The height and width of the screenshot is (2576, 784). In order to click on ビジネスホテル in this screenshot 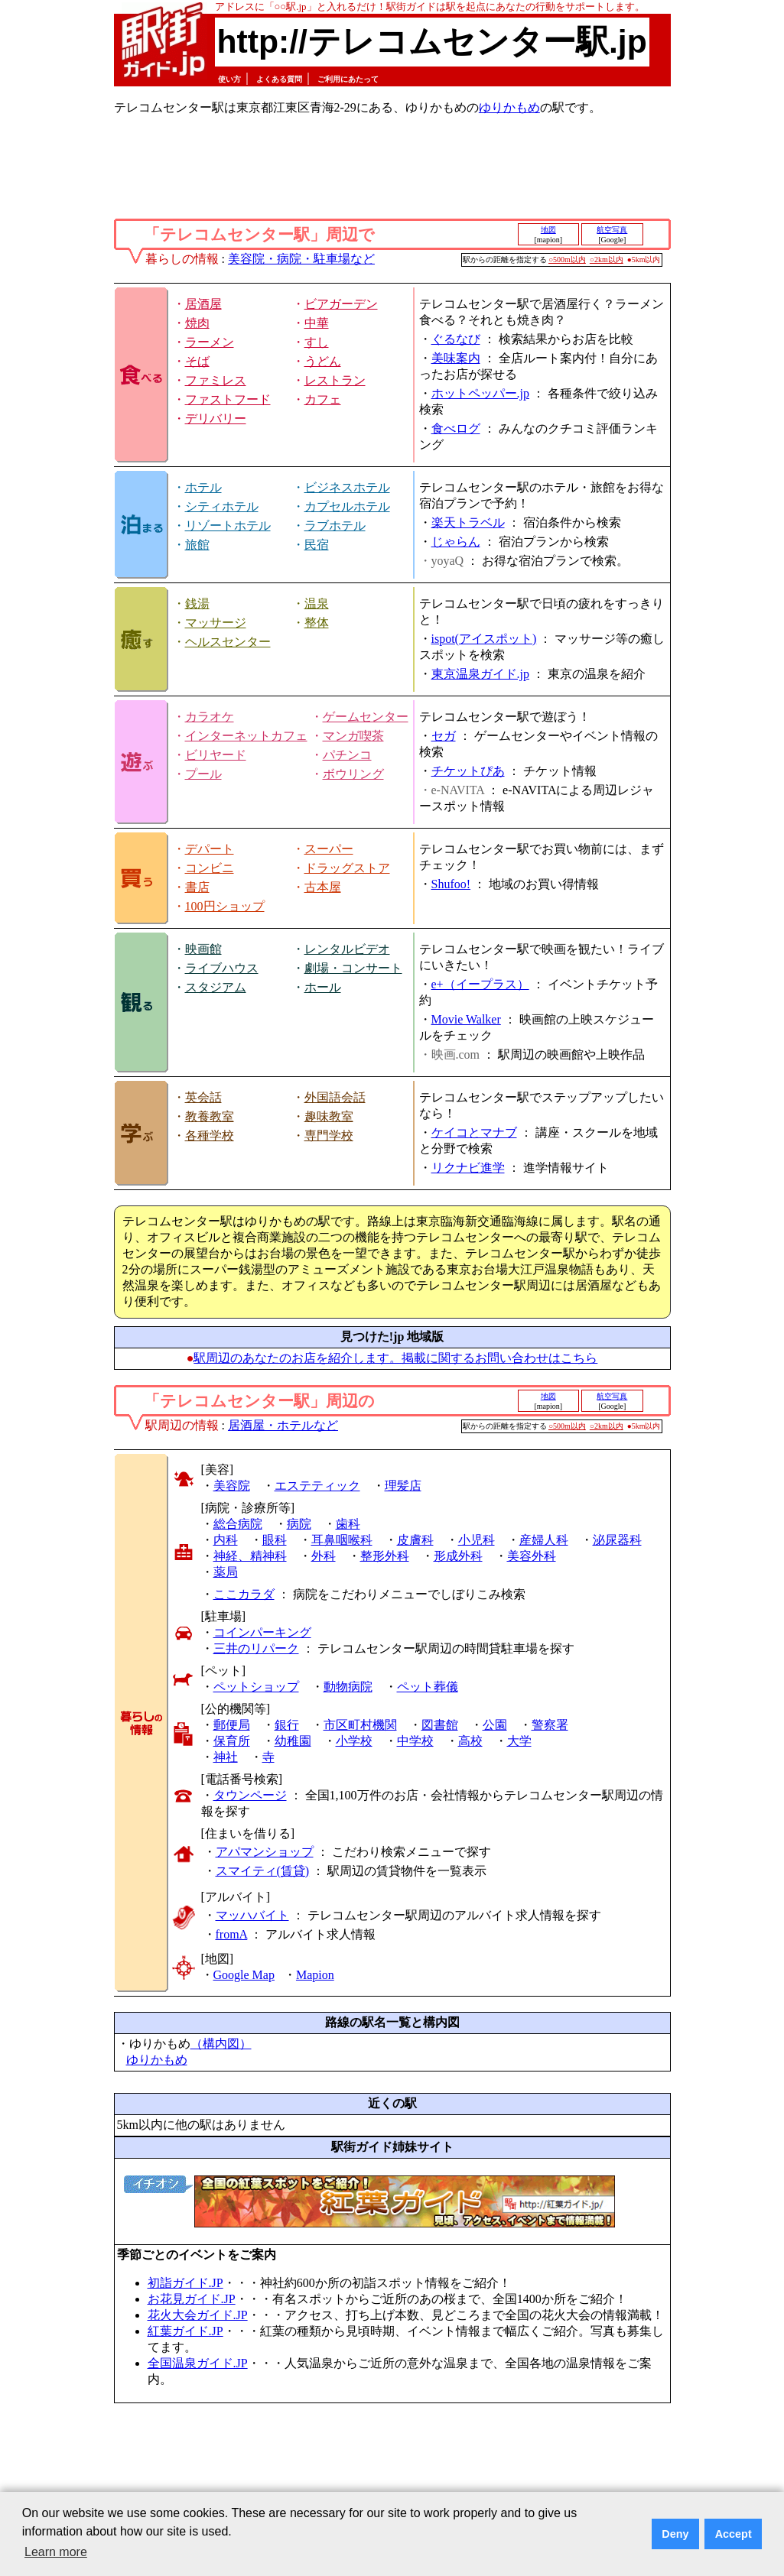, I will do `click(347, 487)`.